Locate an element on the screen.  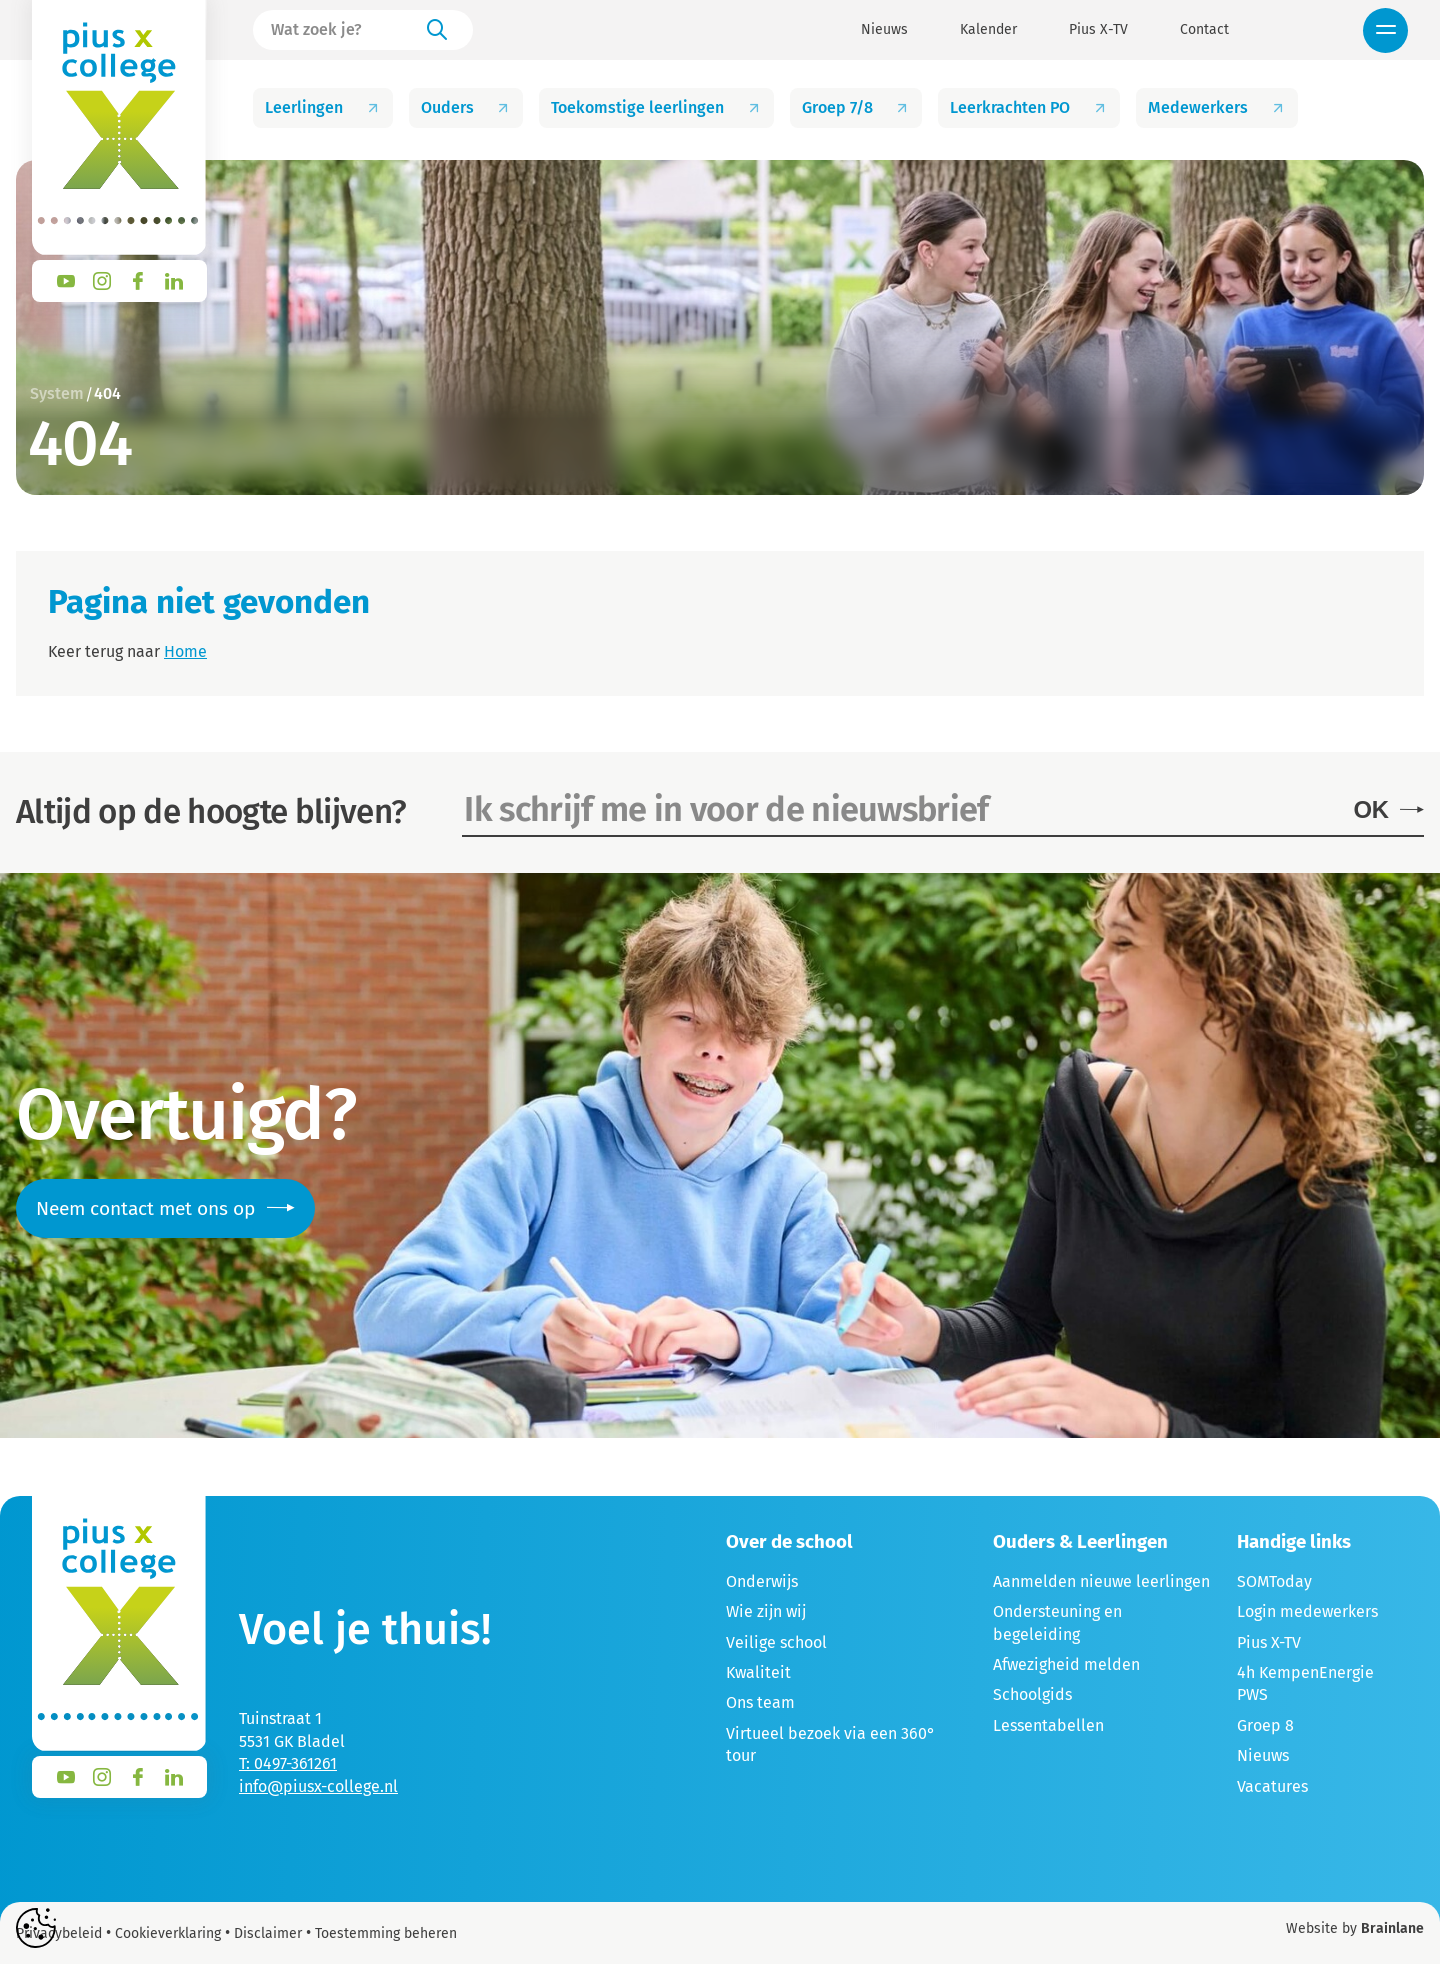
Aanmelden nieuwe leerlingen is located at coordinates (1101, 1581).